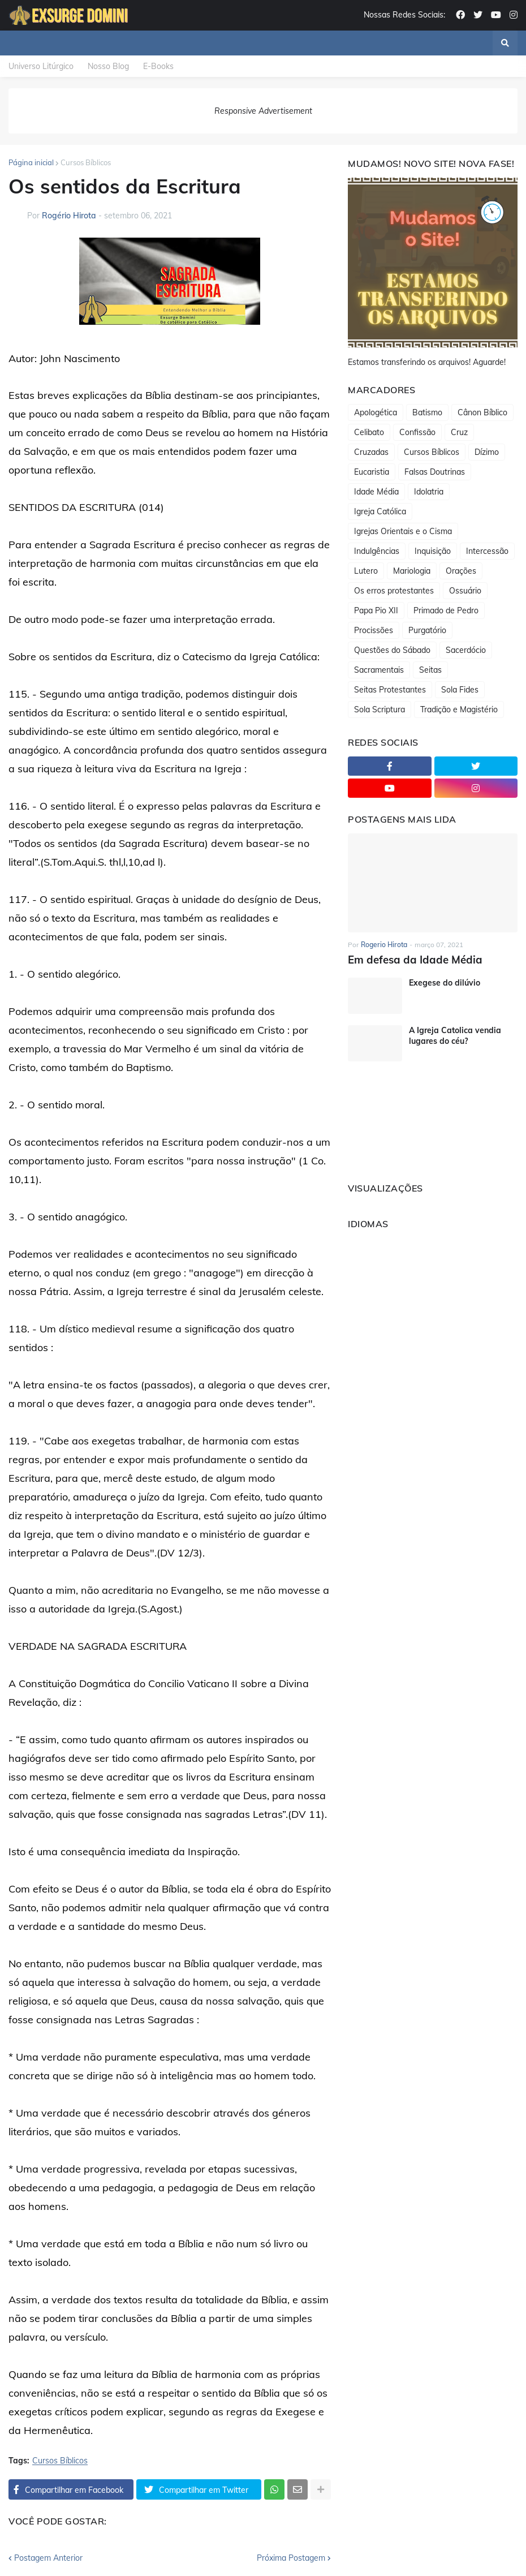  What do you see at coordinates (376, 492) in the screenshot?
I see `Idade Média` at bounding box center [376, 492].